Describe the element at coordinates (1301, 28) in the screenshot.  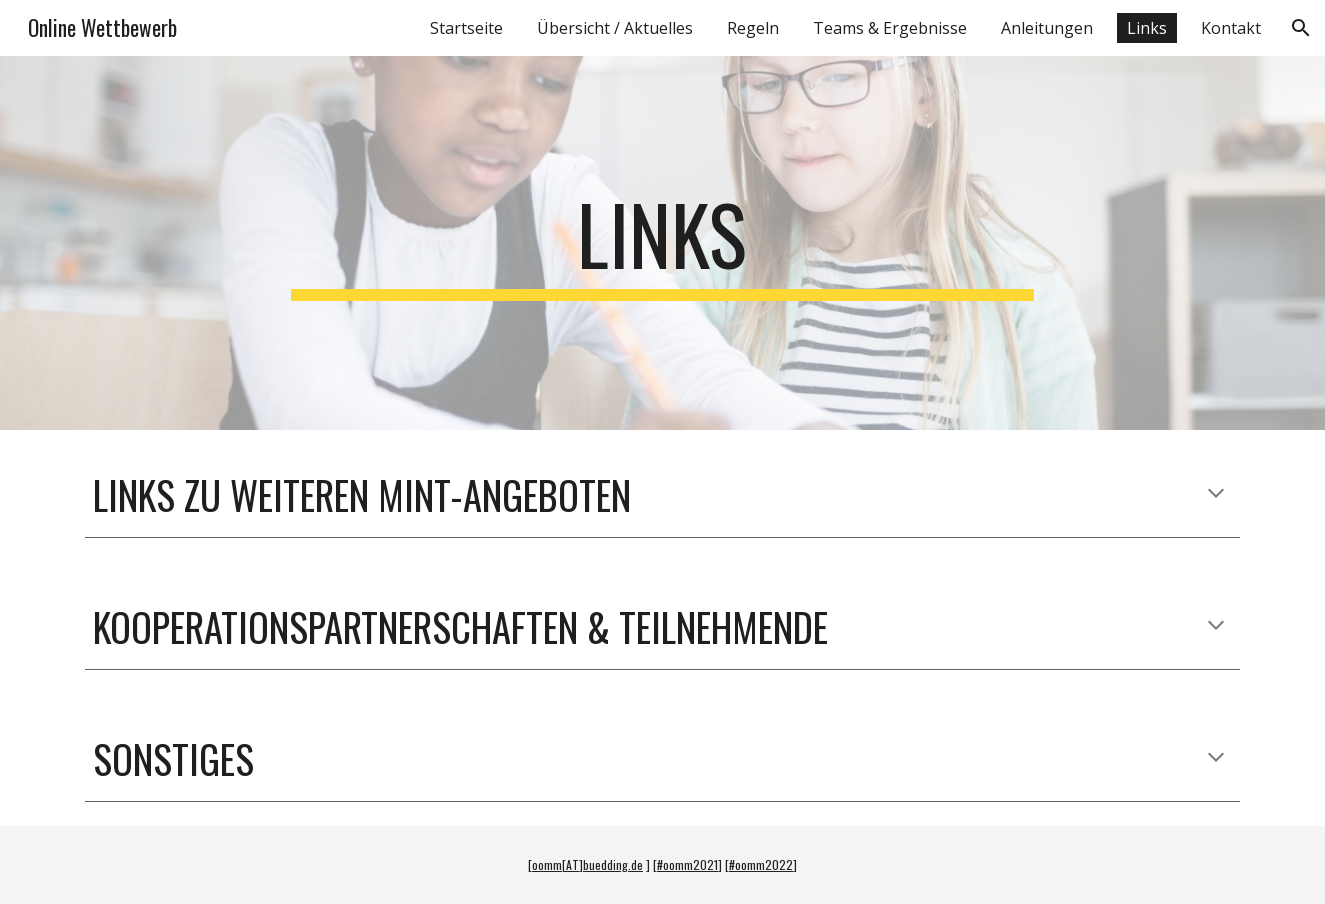
I see `[button]` at that location.